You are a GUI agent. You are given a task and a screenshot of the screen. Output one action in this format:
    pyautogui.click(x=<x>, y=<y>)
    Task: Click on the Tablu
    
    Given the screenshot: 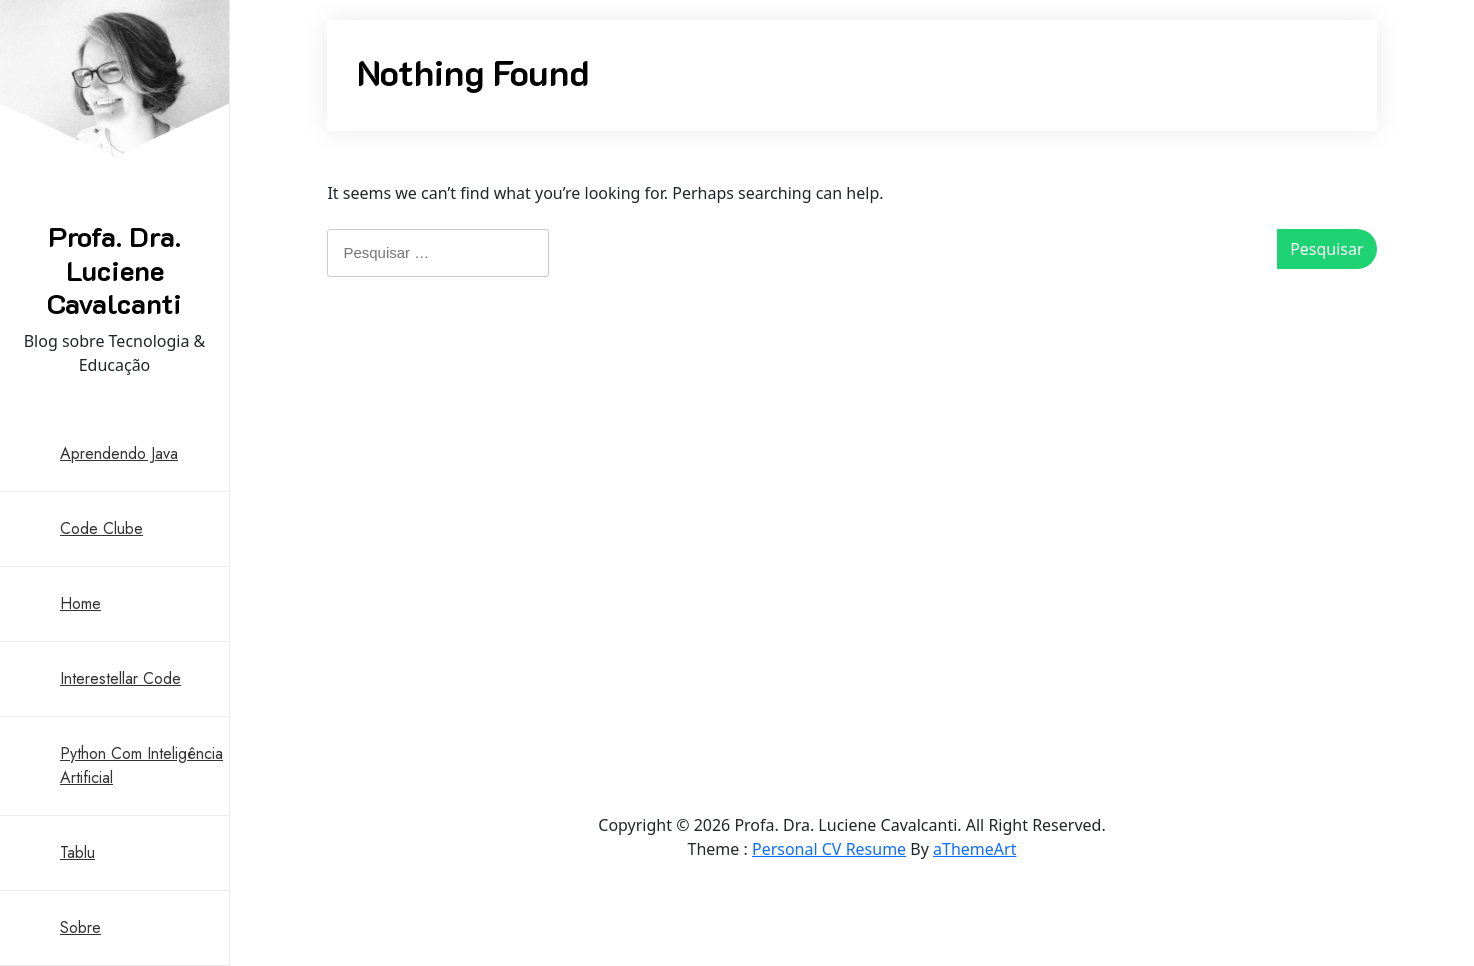 What is the action you would take?
    pyautogui.click(x=77, y=852)
    